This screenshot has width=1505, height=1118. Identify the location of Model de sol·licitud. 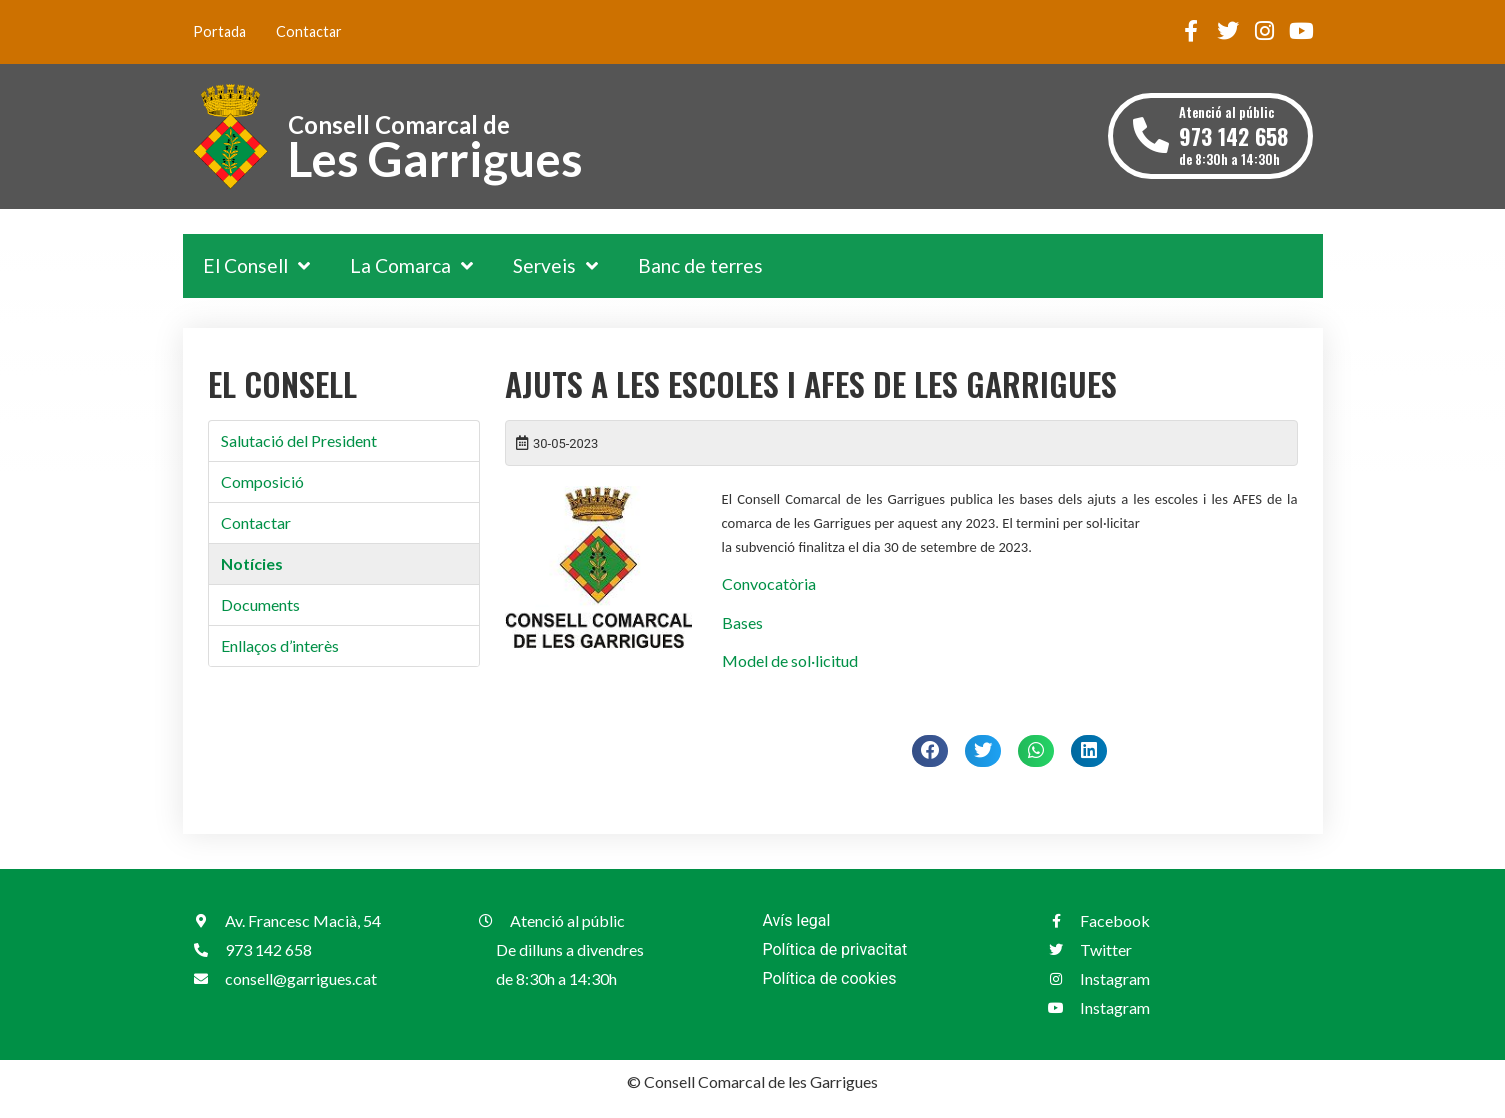
(790, 660).